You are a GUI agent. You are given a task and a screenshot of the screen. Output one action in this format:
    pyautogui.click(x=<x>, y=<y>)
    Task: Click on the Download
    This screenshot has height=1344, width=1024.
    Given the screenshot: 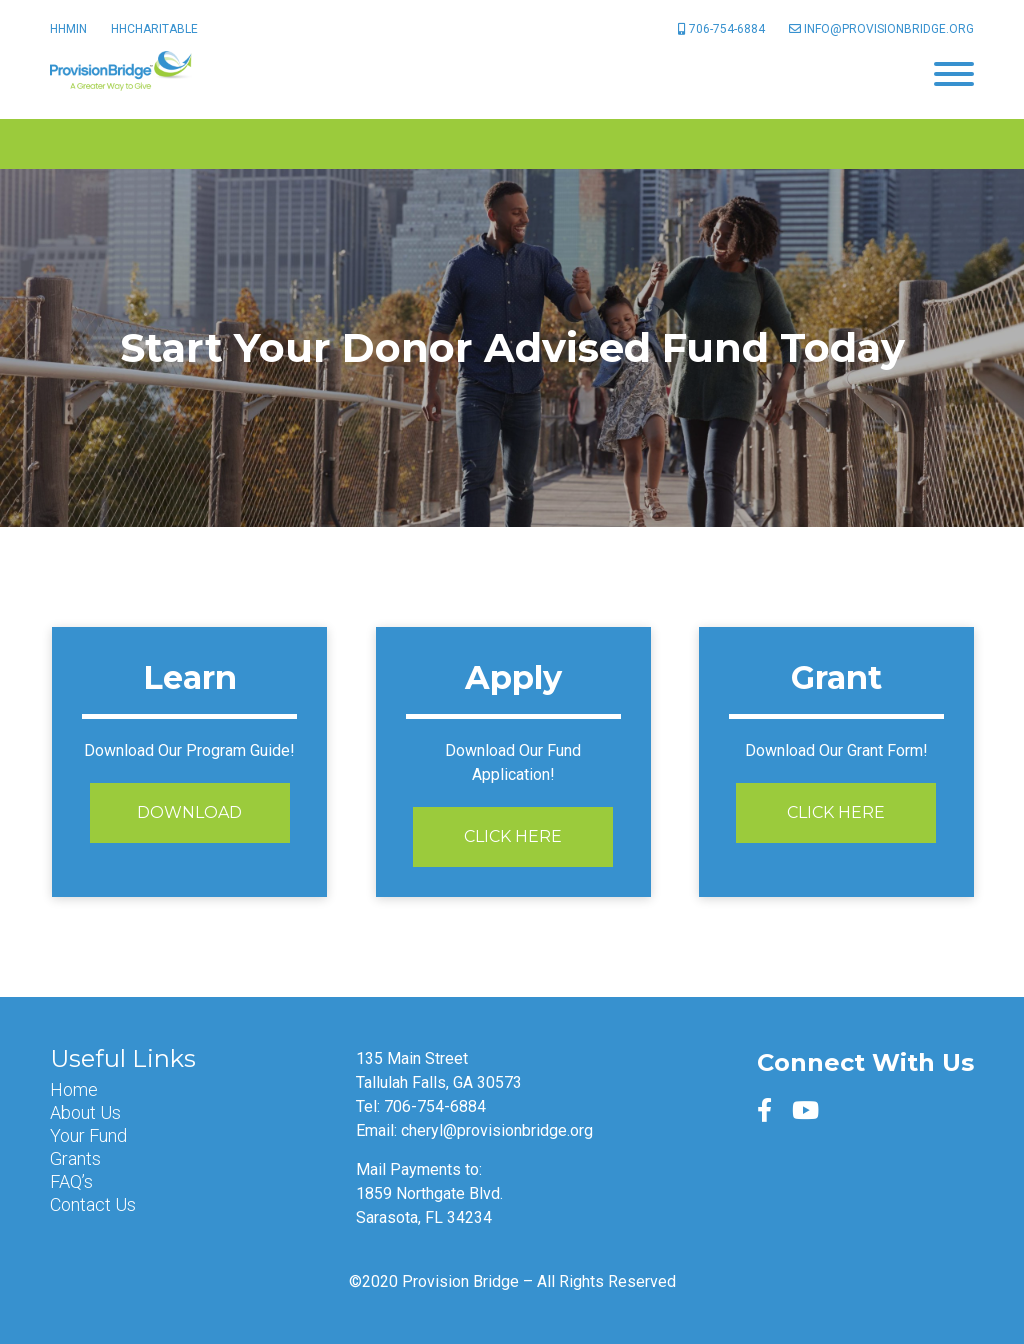 What is the action you would take?
    pyautogui.click(x=189, y=812)
    